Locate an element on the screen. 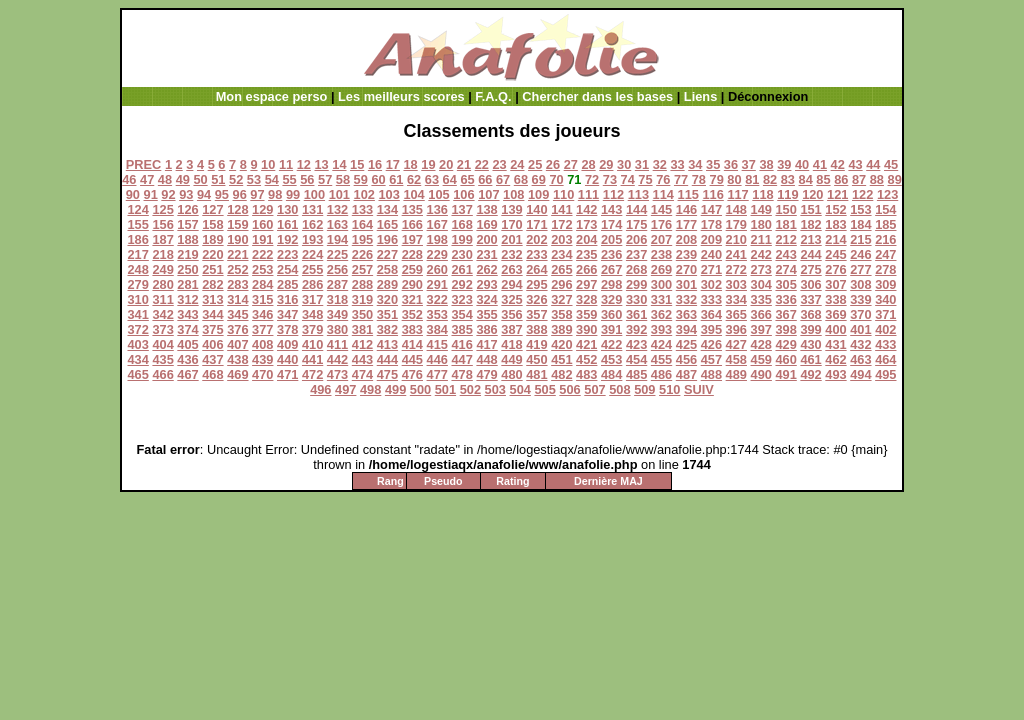 The height and width of the screenshot is (720, 1024). 506 is located at coordinates (569, 389).